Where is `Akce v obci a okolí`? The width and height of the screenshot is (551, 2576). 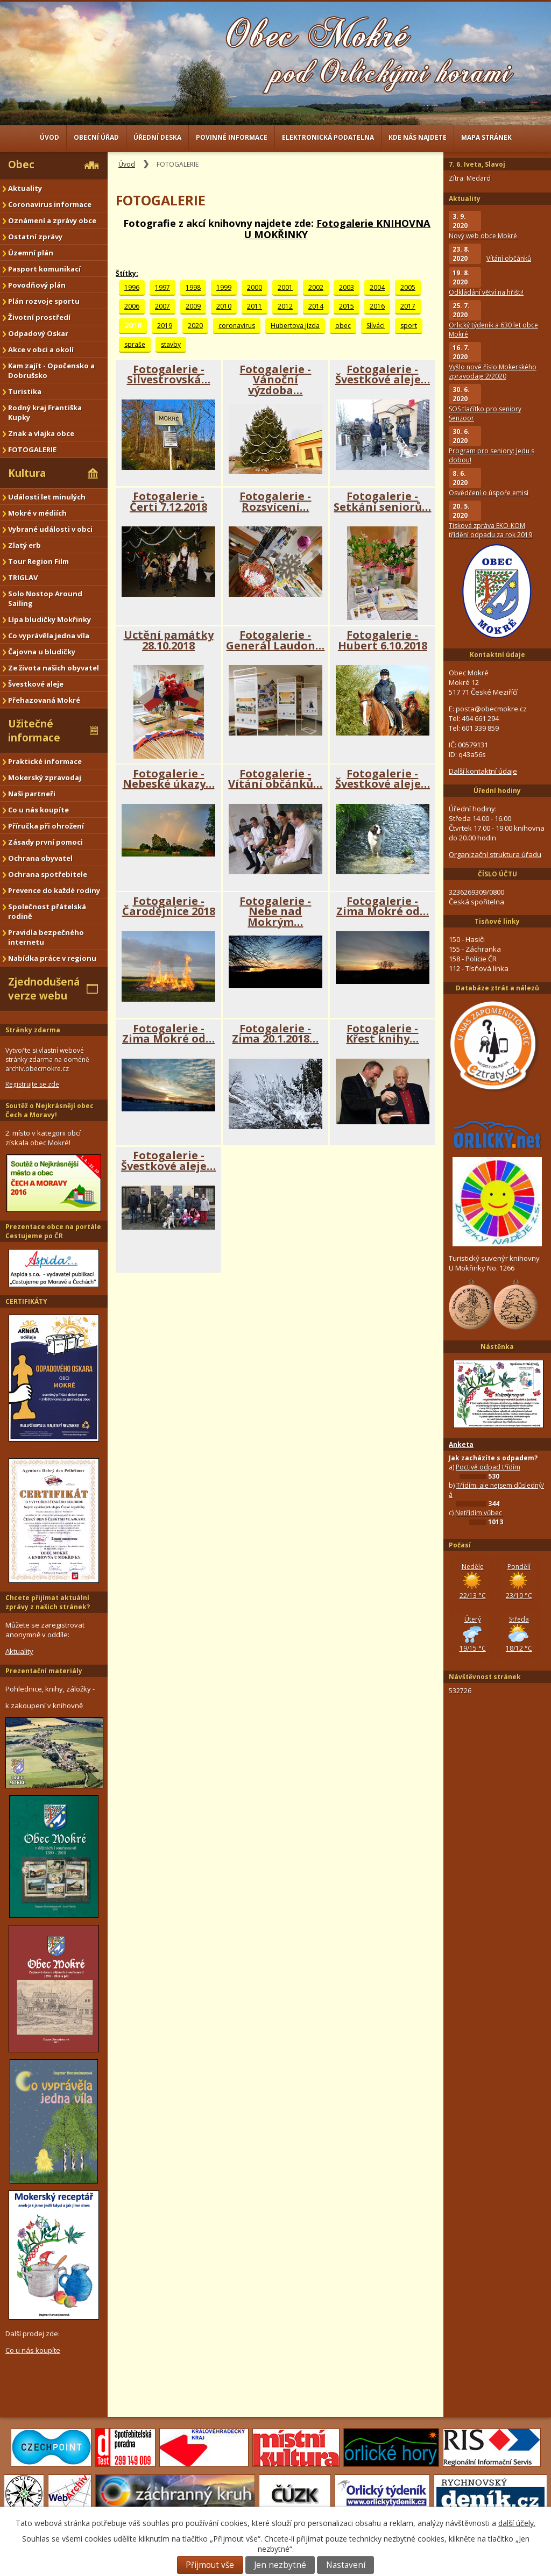
Akce v obci a okolí is located at coordinates (41, 349).